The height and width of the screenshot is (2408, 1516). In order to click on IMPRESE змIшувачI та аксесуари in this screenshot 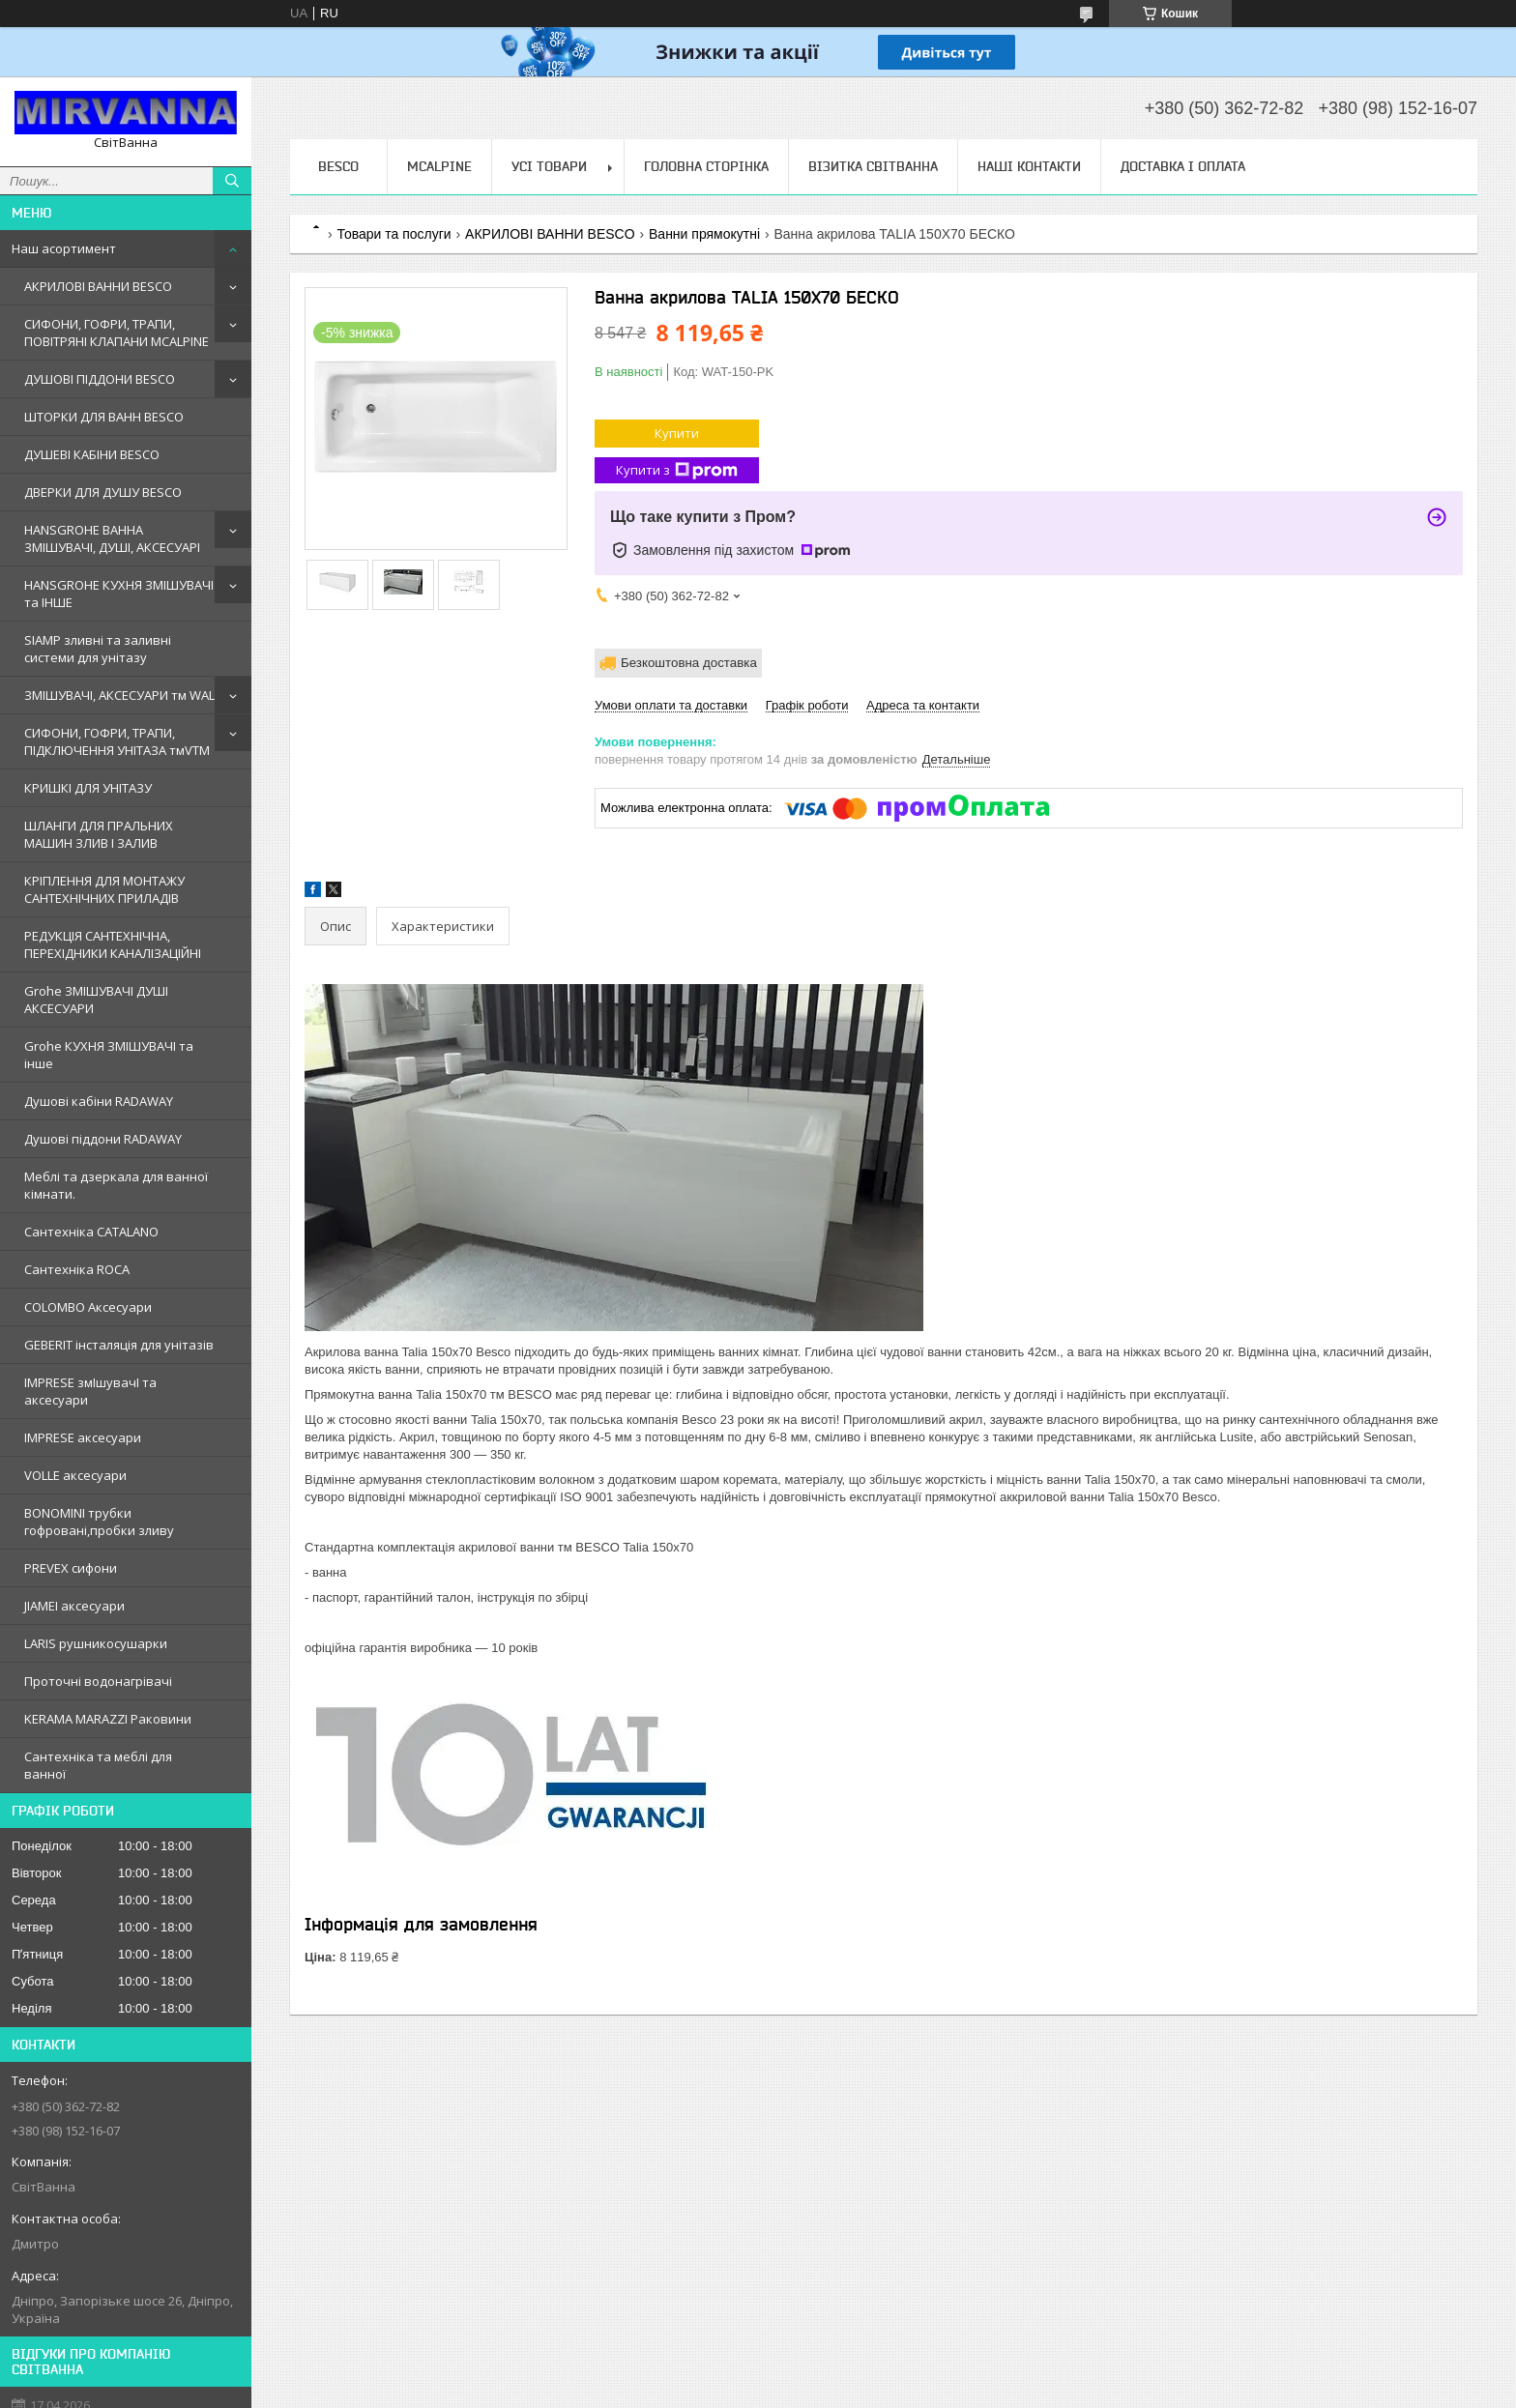, I will do `click(90, 1391)`.